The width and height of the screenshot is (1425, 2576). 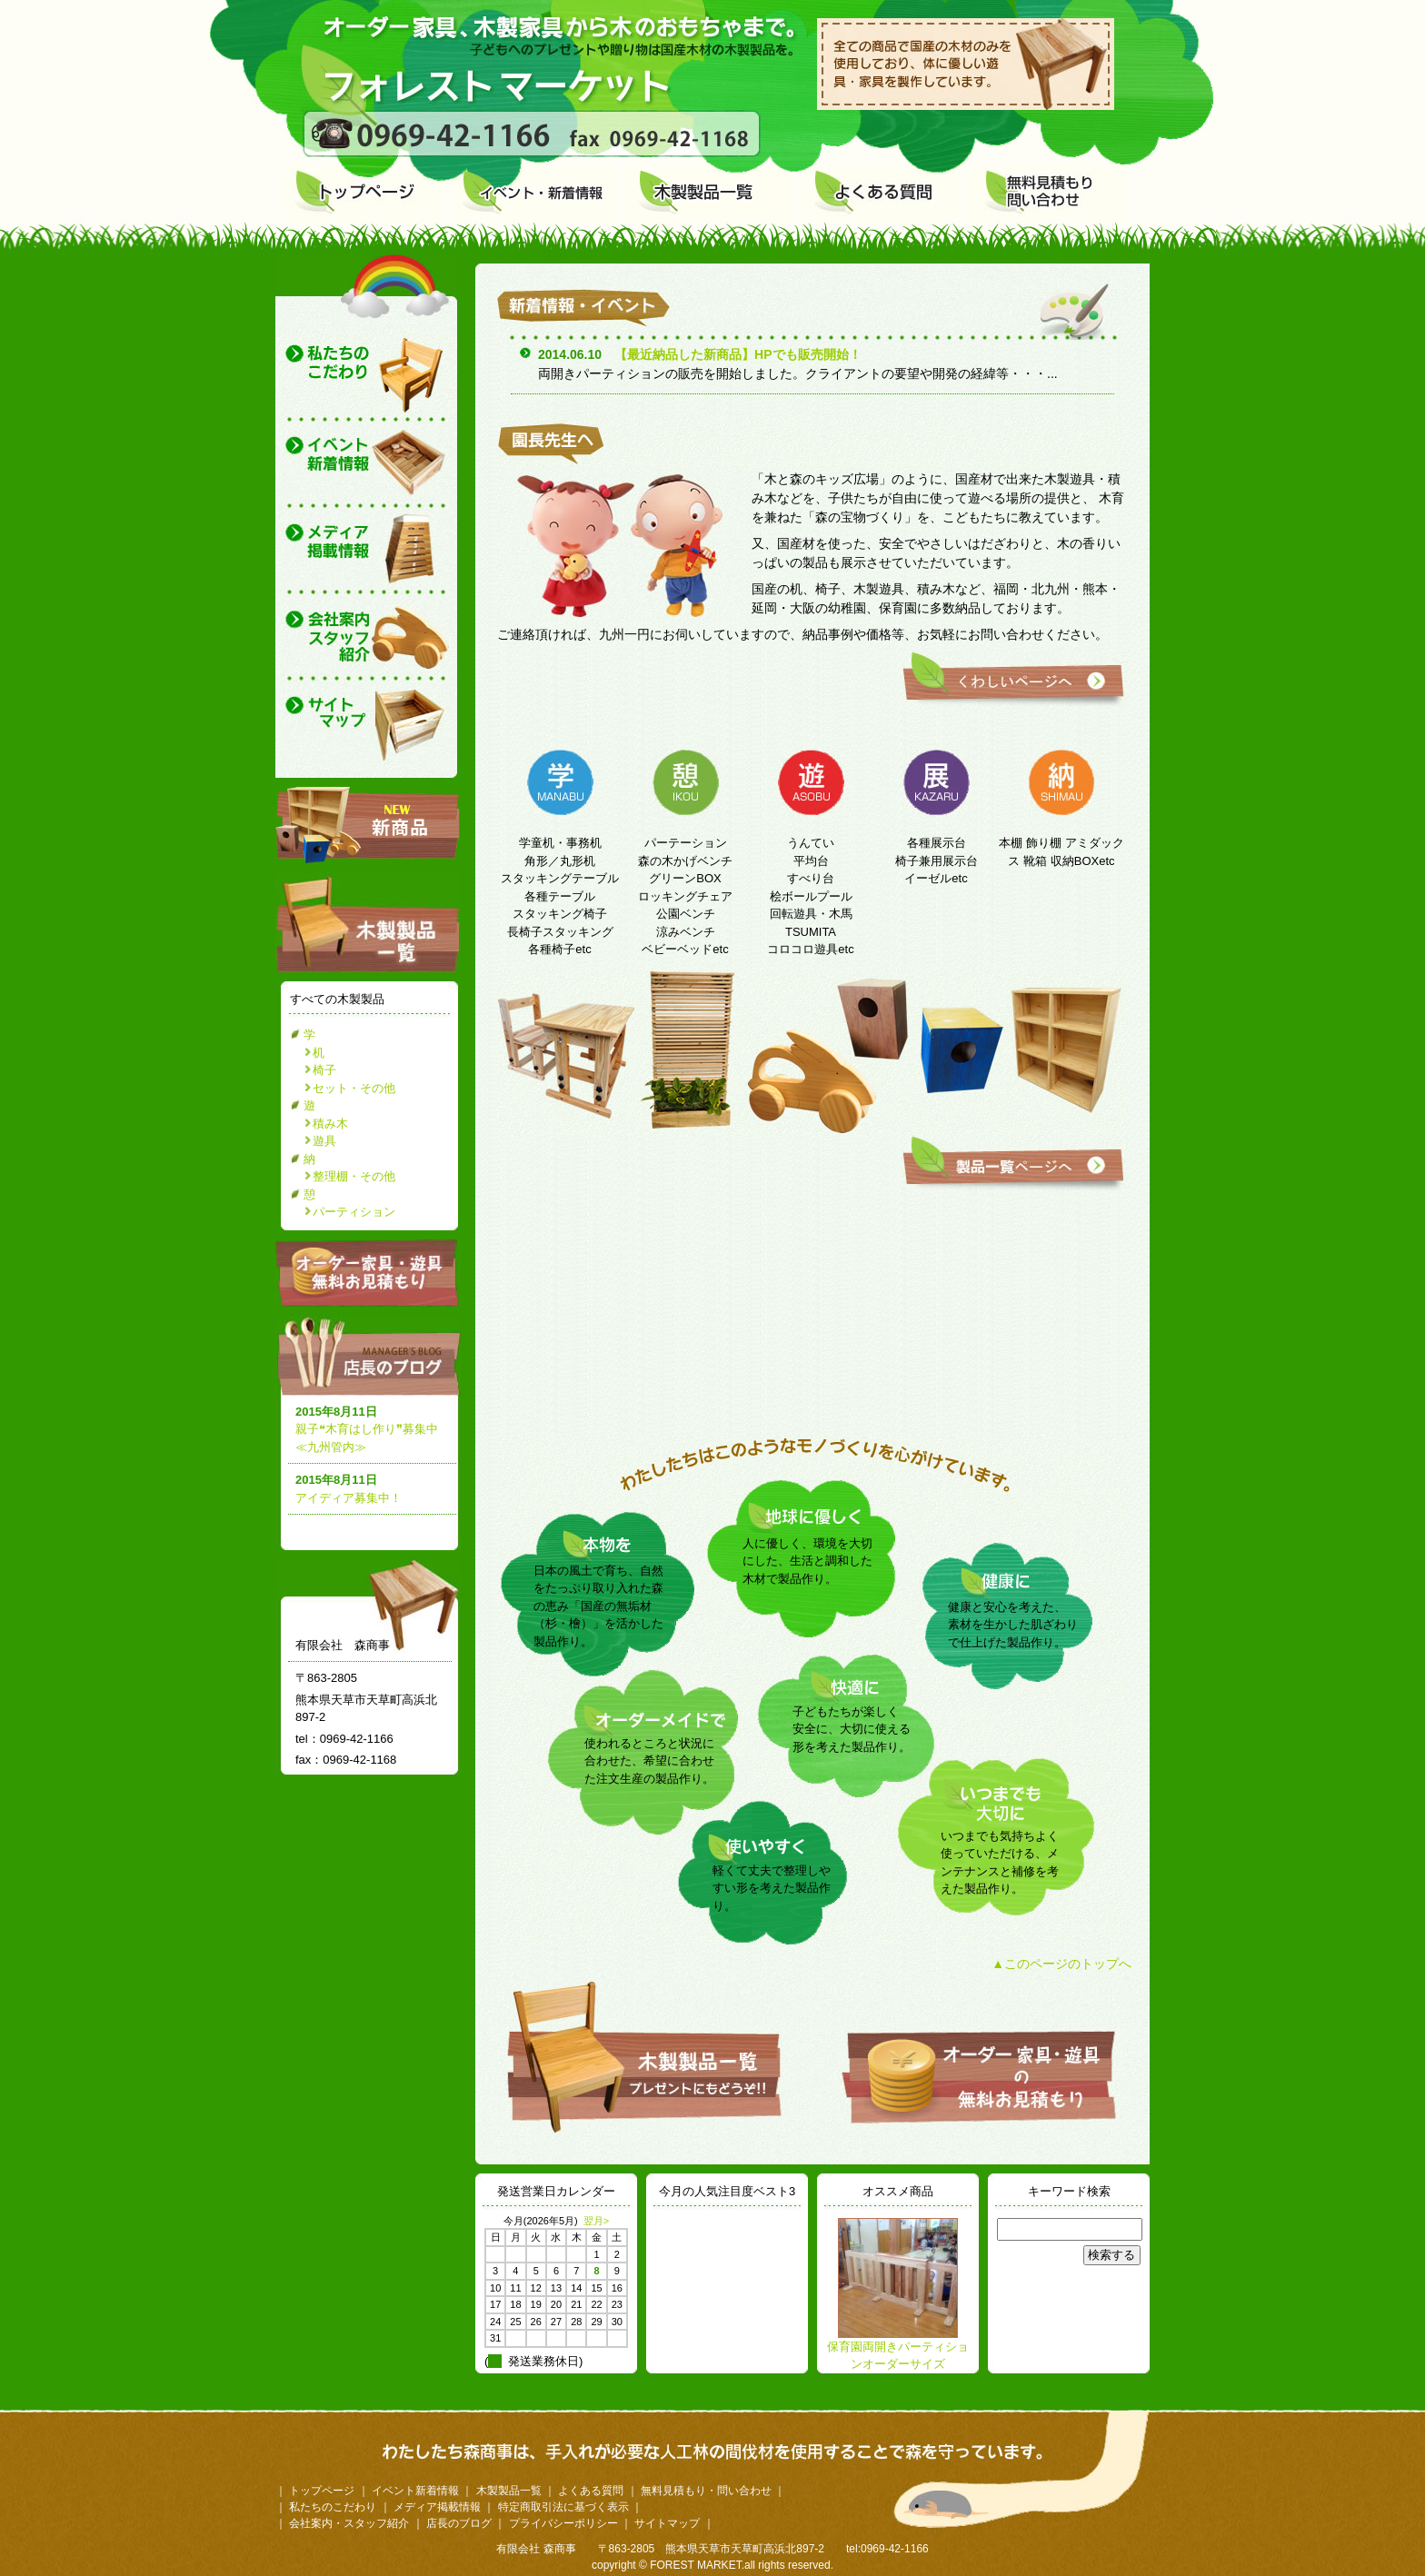 What do you see at coordinates (563, 2523) in the screenshot?
I see `プライバシーポリシー` at bounding box center [563, 2523].